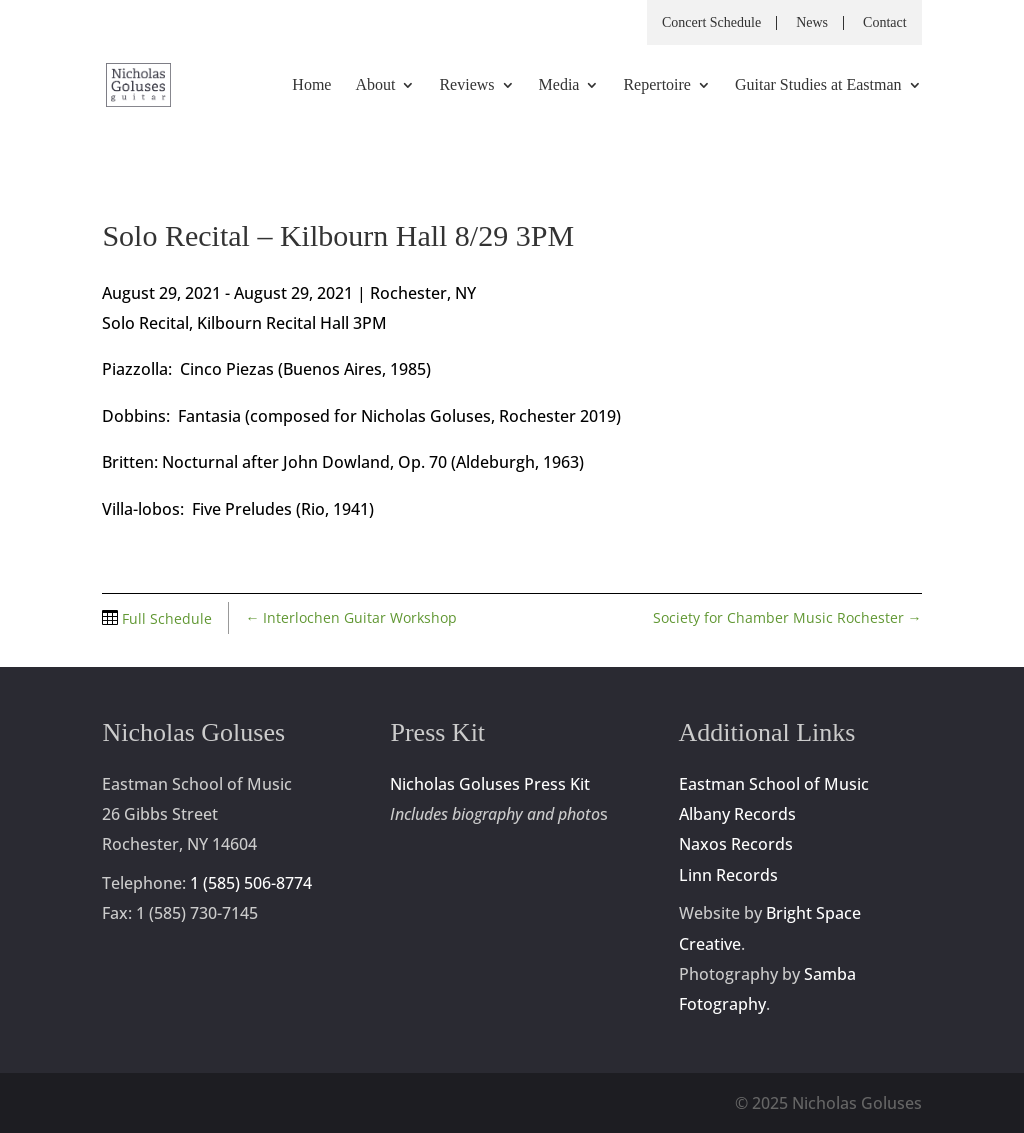 Image resolution: width=1024 pixels, height=1133 pixels. Describe the element at coordinates (657, 85) in the screenshot. I see `Repertoire` at that location.